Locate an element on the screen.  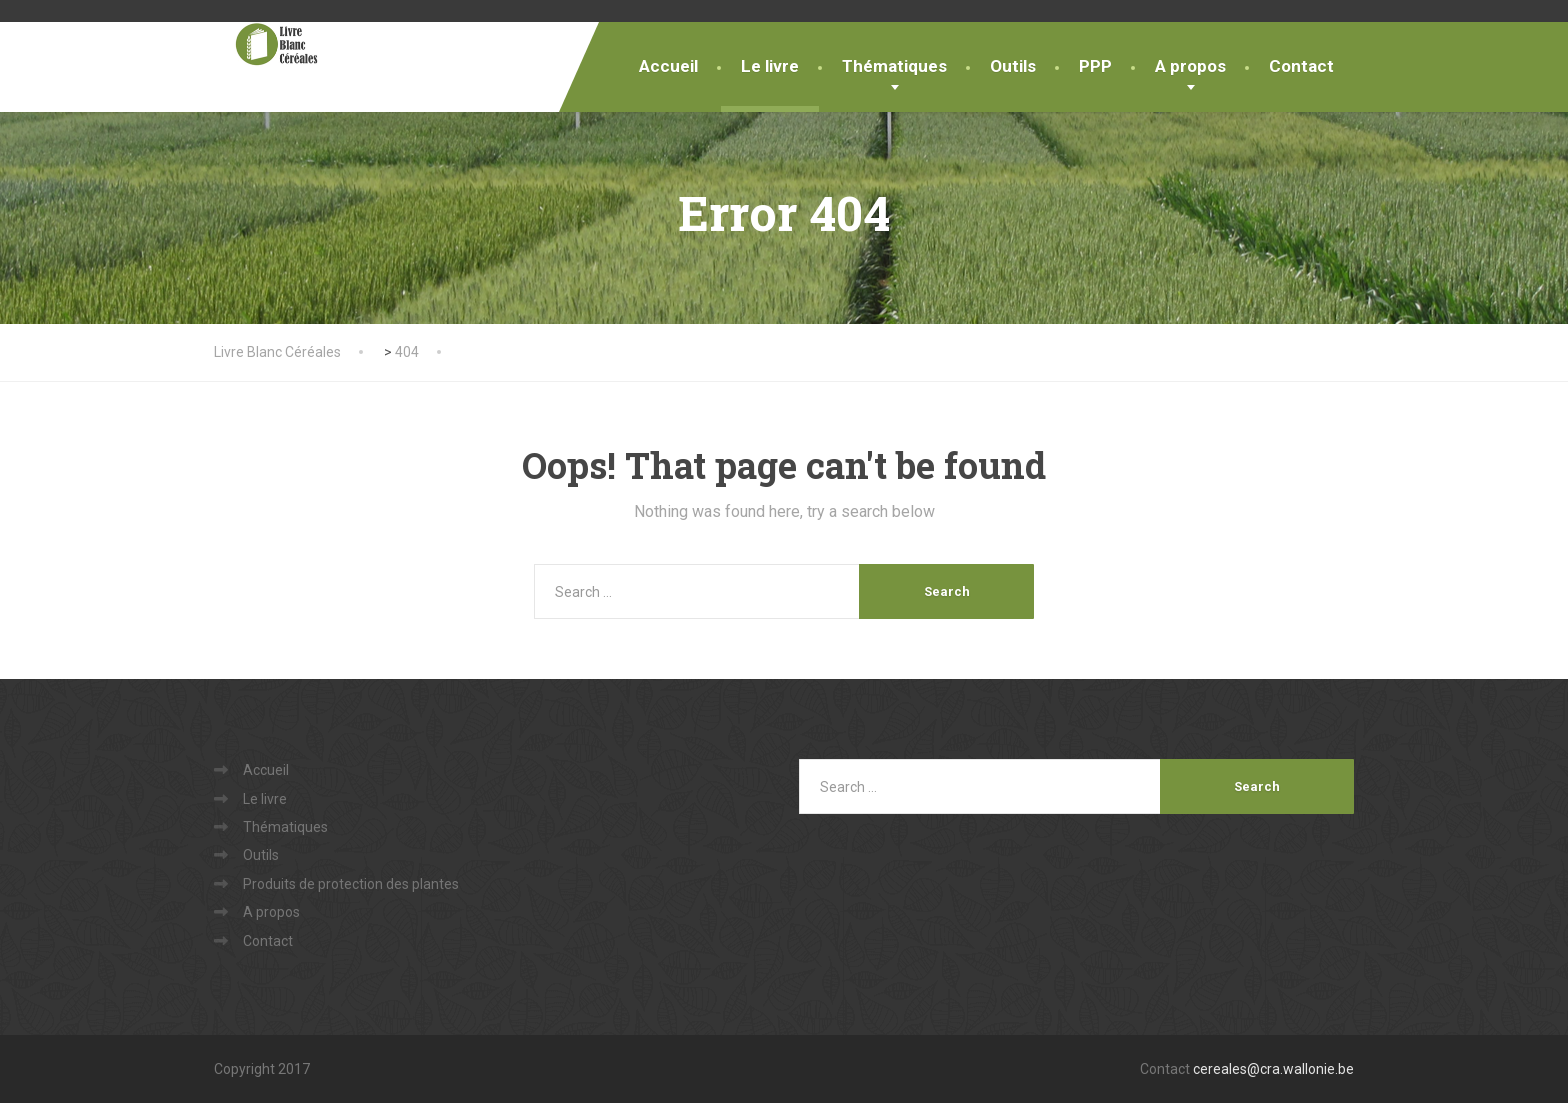
Produits de protection des plantes is located at coordinates (351, 884).